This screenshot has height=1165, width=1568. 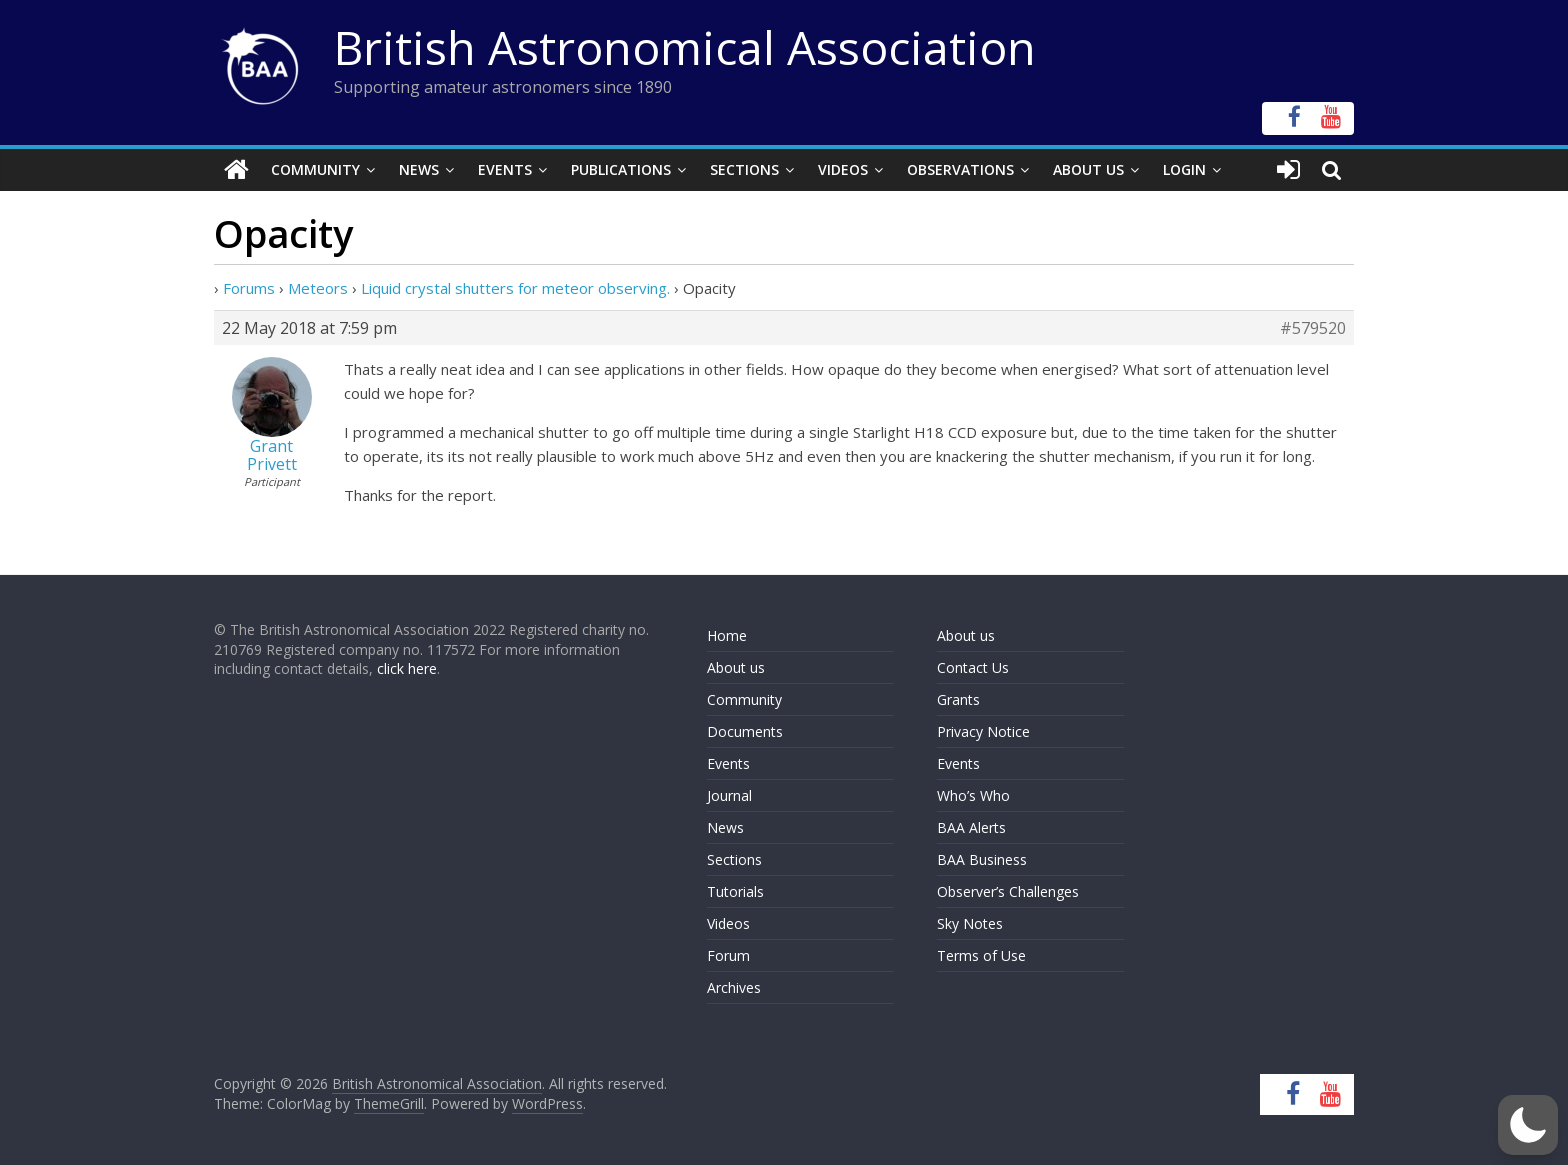 I want to click on Sections, so click(x=744, y=169).